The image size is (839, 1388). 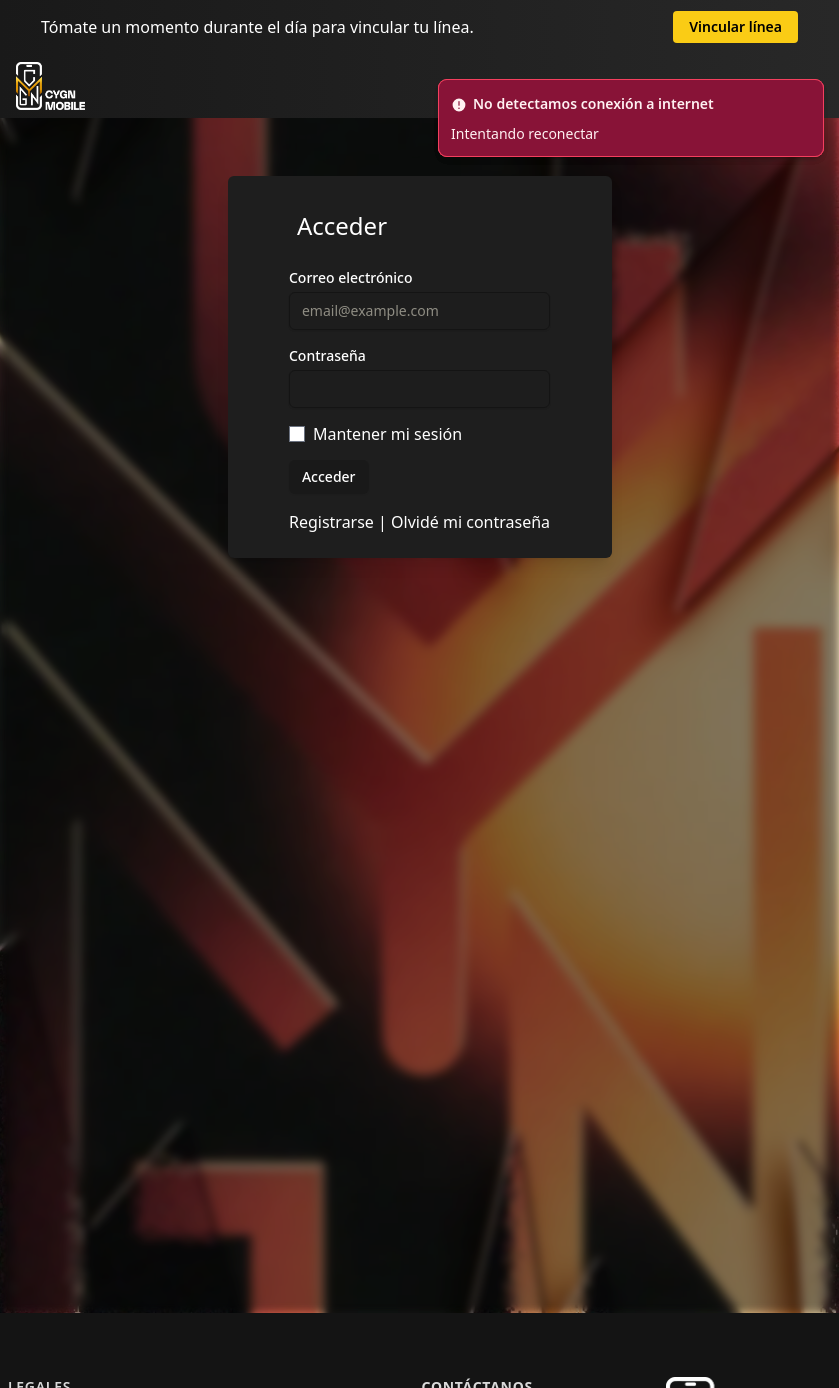 What do you see at coordinates (735, 26) in the screenshot?
I see `Vincular línea` at bounding box center [735, 26].